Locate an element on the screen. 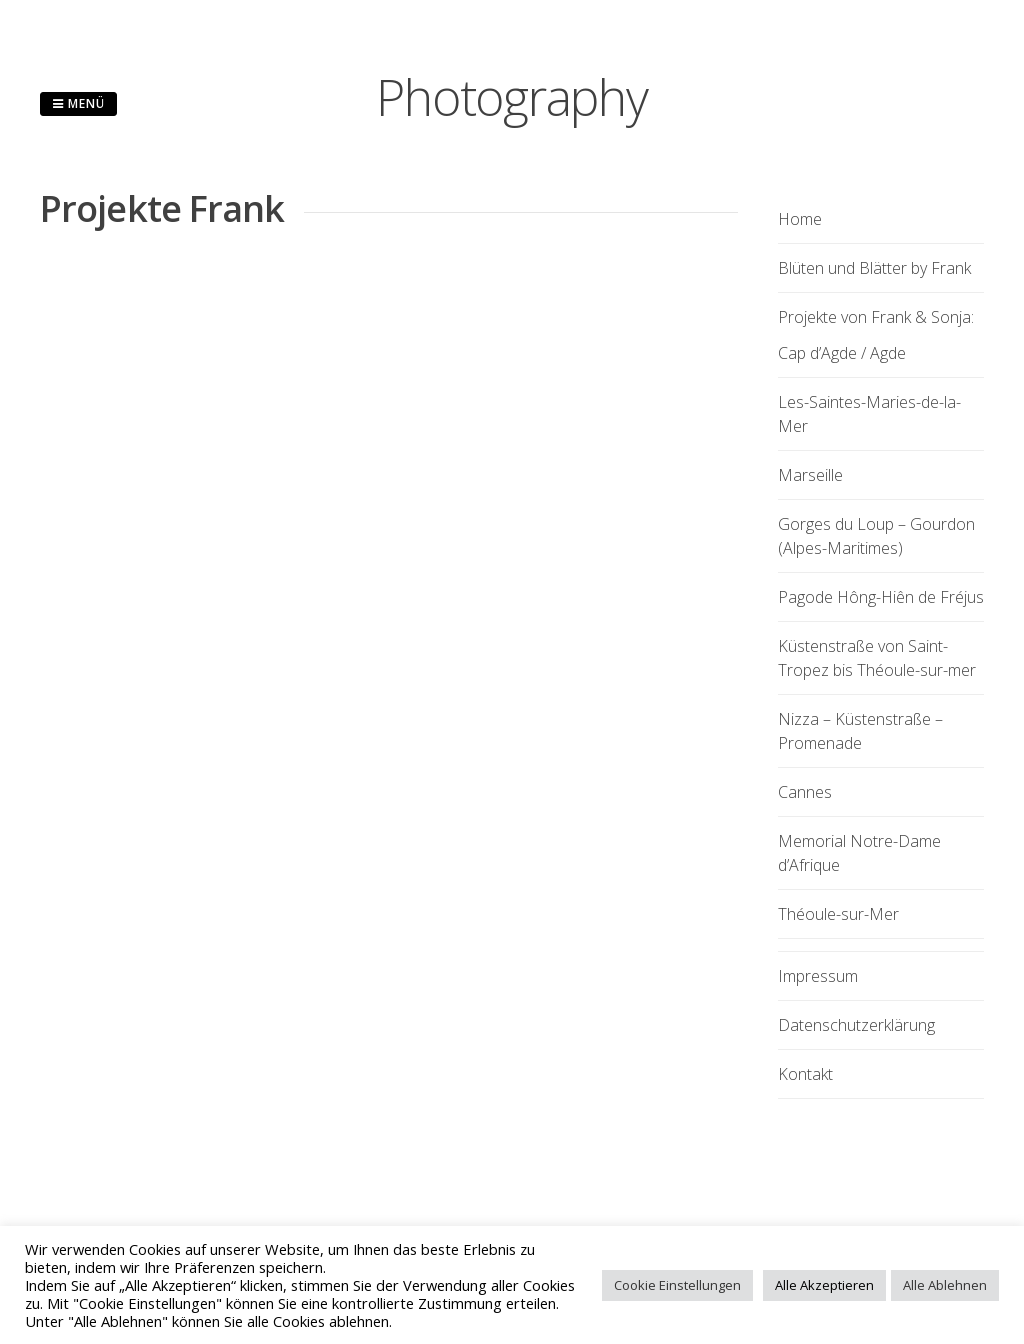  Cap d’Agde / Agde is located at coordinates (842, 353).